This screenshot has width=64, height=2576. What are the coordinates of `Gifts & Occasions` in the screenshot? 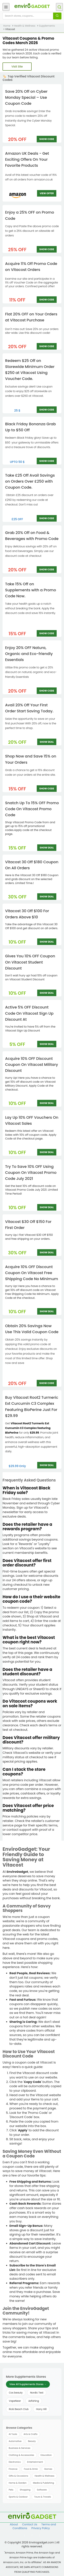 It's located at (18, 2475).